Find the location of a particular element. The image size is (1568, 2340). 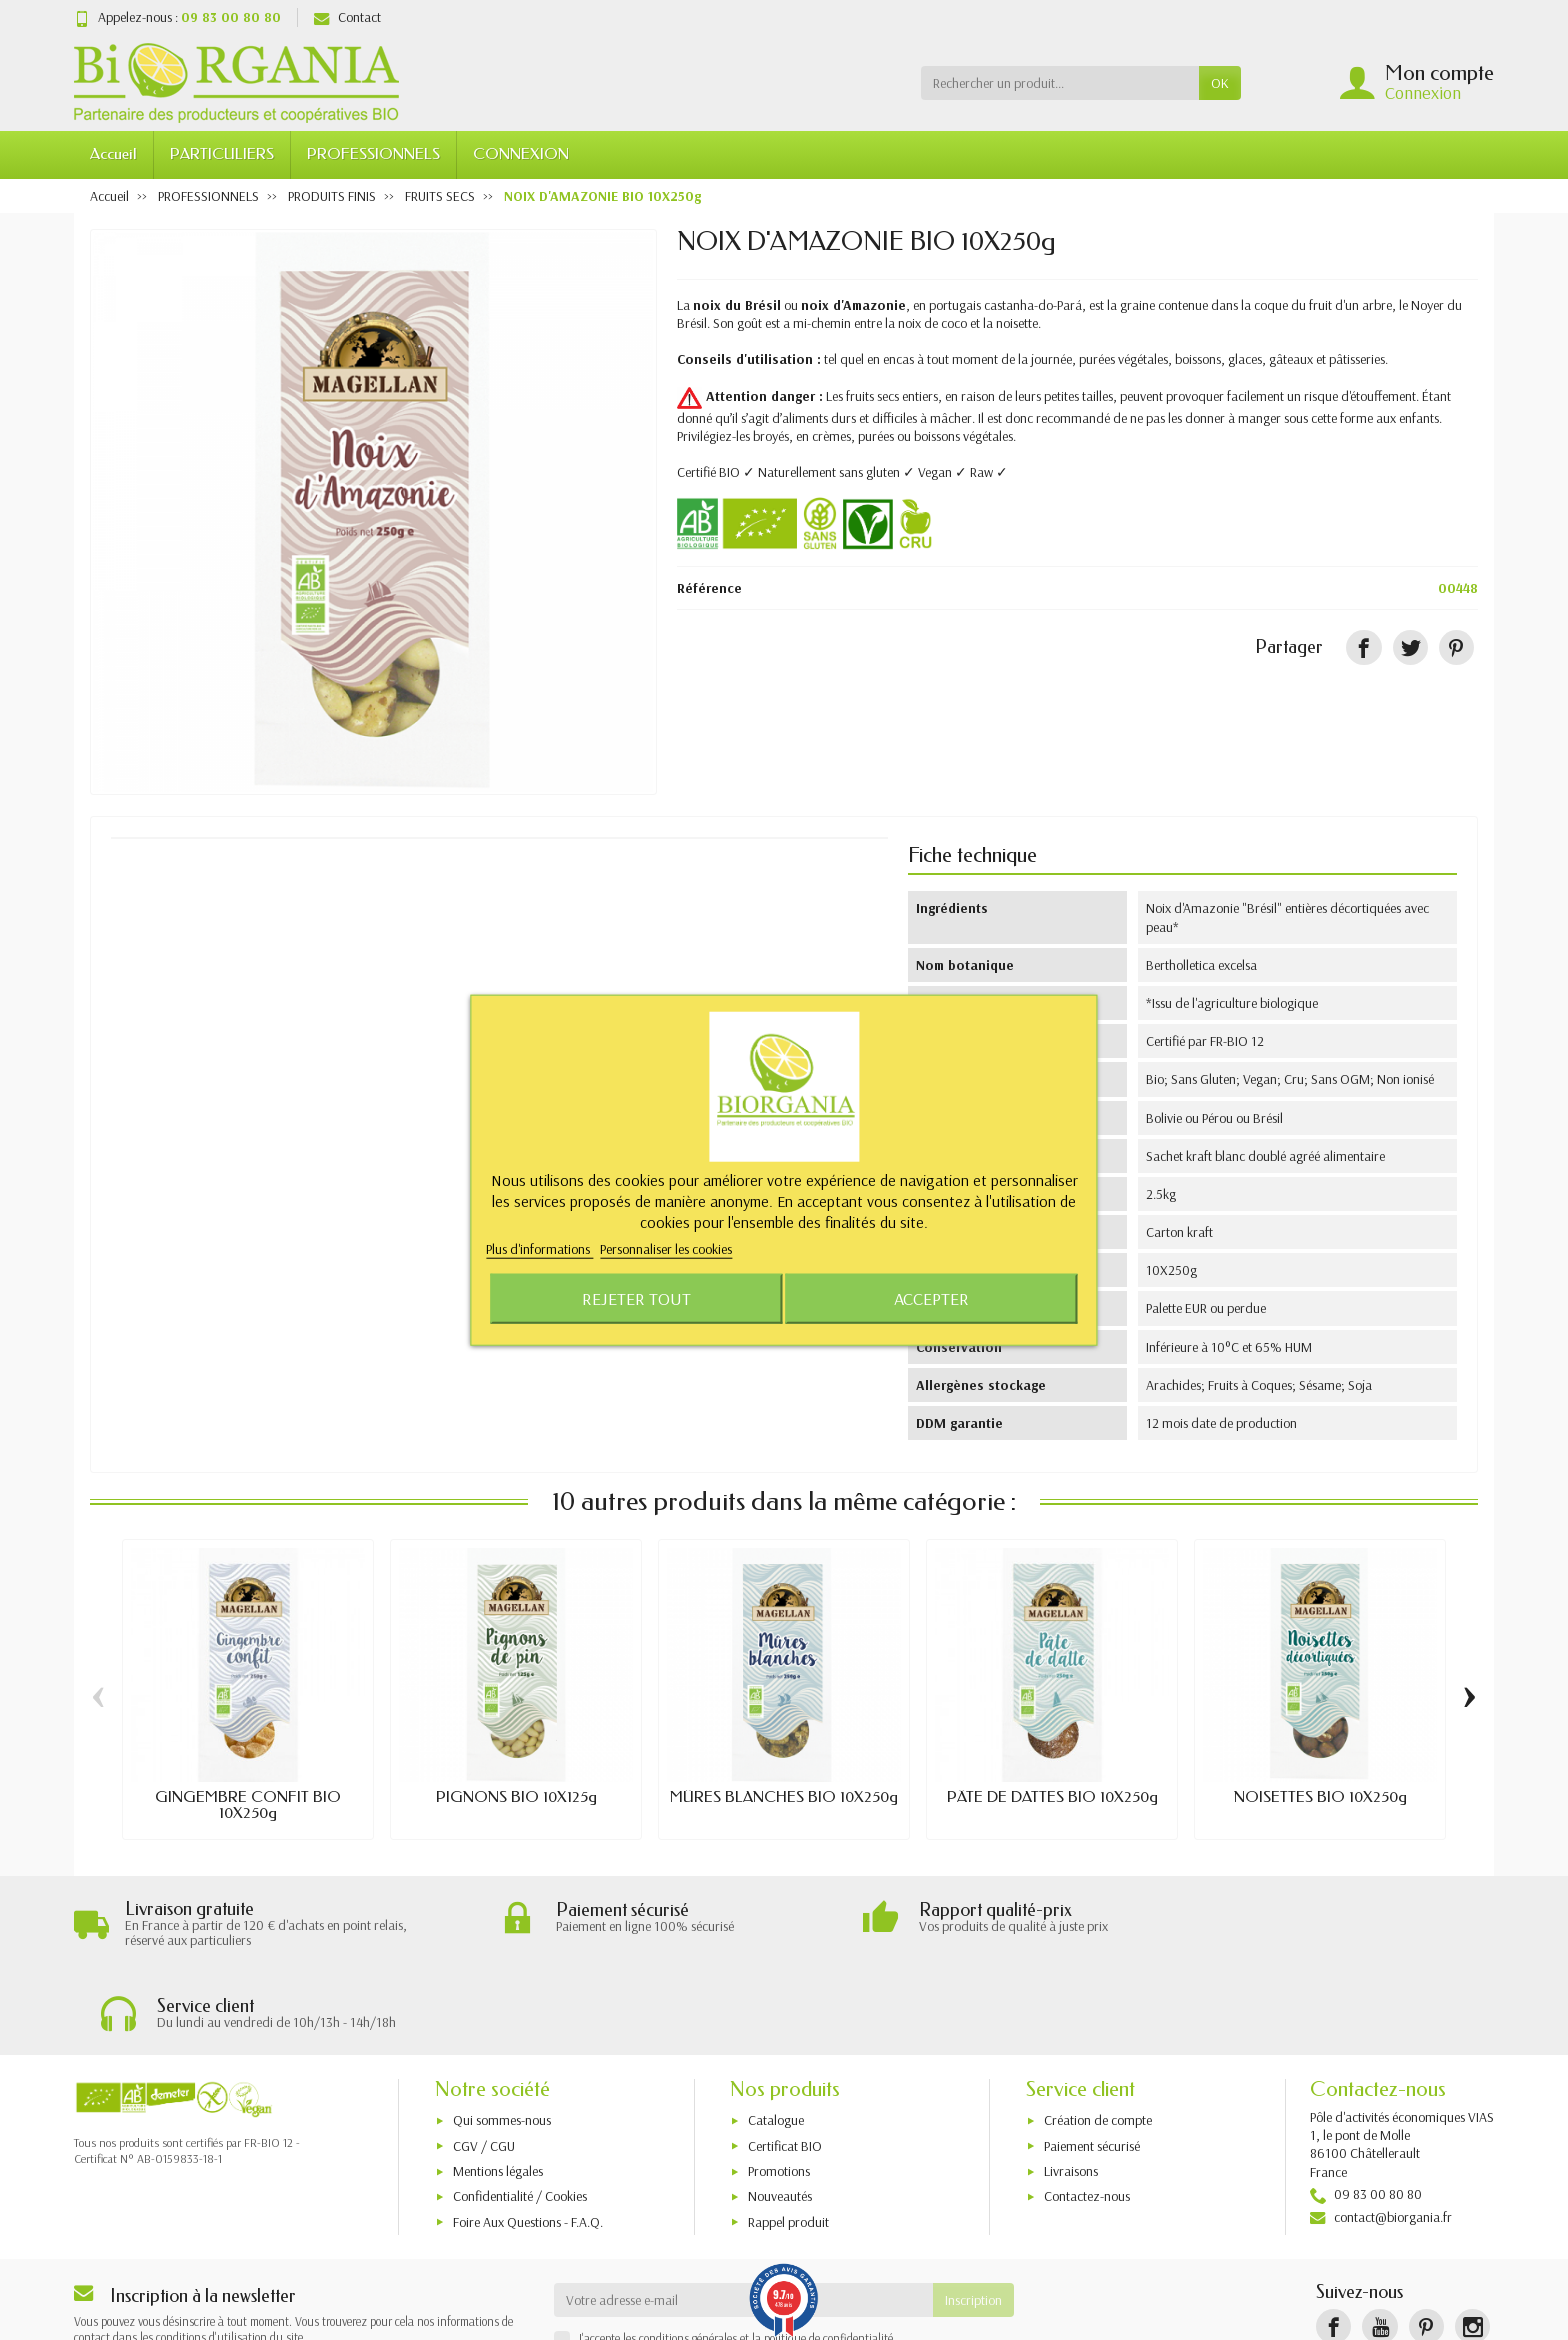

Personnaliser les cookies is located at coordinates (666, 1249).